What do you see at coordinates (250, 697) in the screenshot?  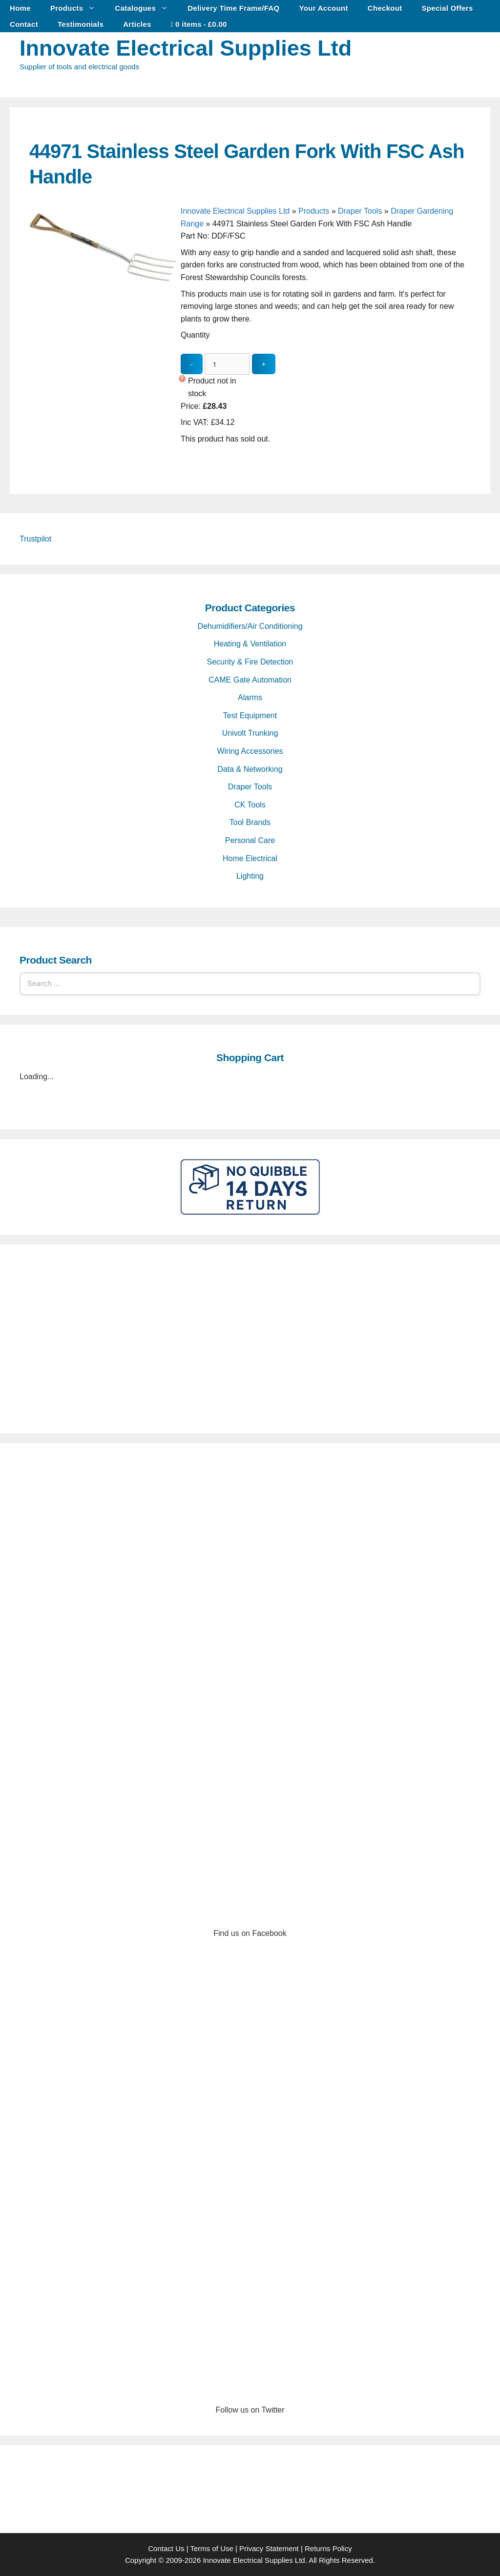 I see `Alarms` at bounding box center [250, 697].